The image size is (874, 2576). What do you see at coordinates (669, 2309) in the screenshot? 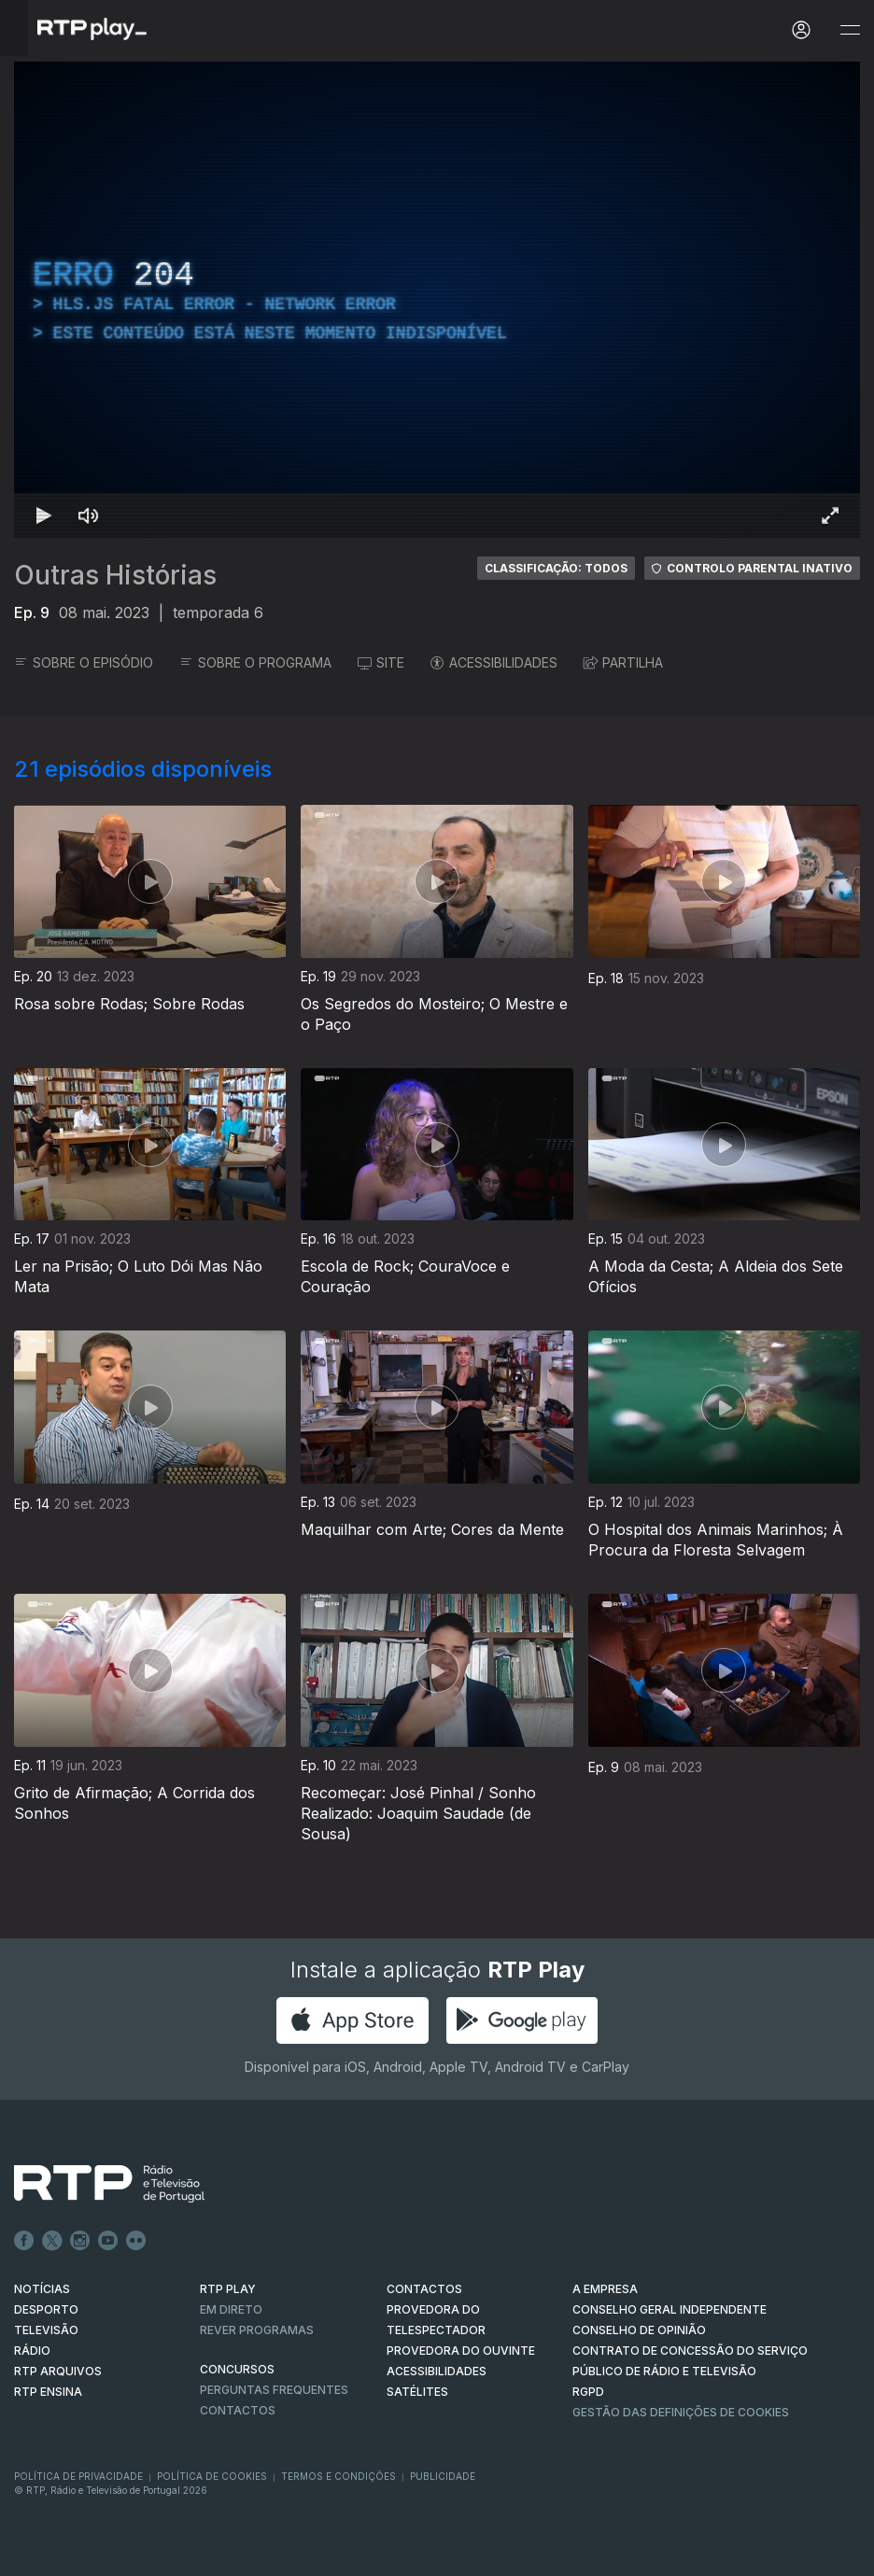
I see `CONSELHO GERAL INDEPENDENTE` at bounding box center [669, 2309].